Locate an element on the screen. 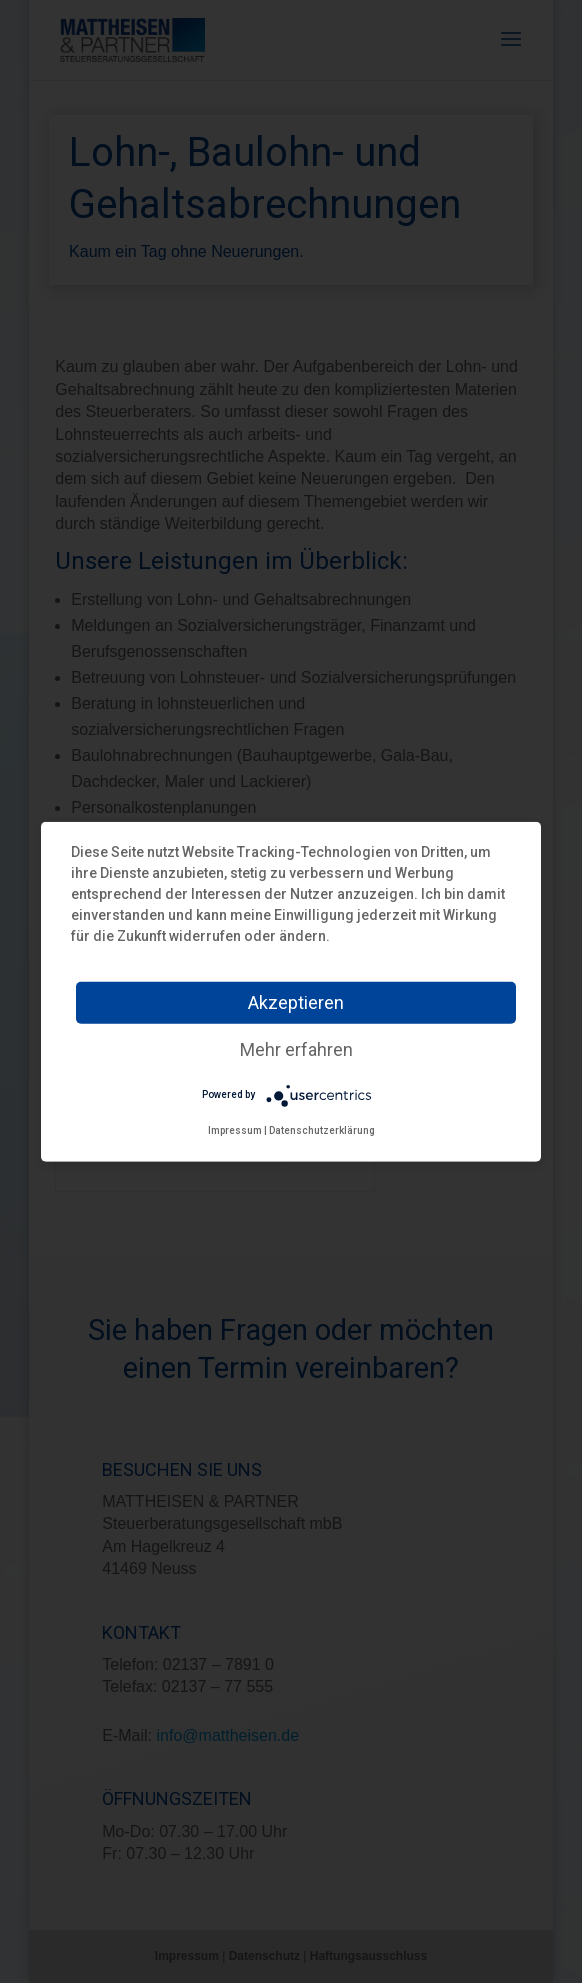 This screenshot has height=1983, width=582. Impressum is located at coordinates (235, 1129).